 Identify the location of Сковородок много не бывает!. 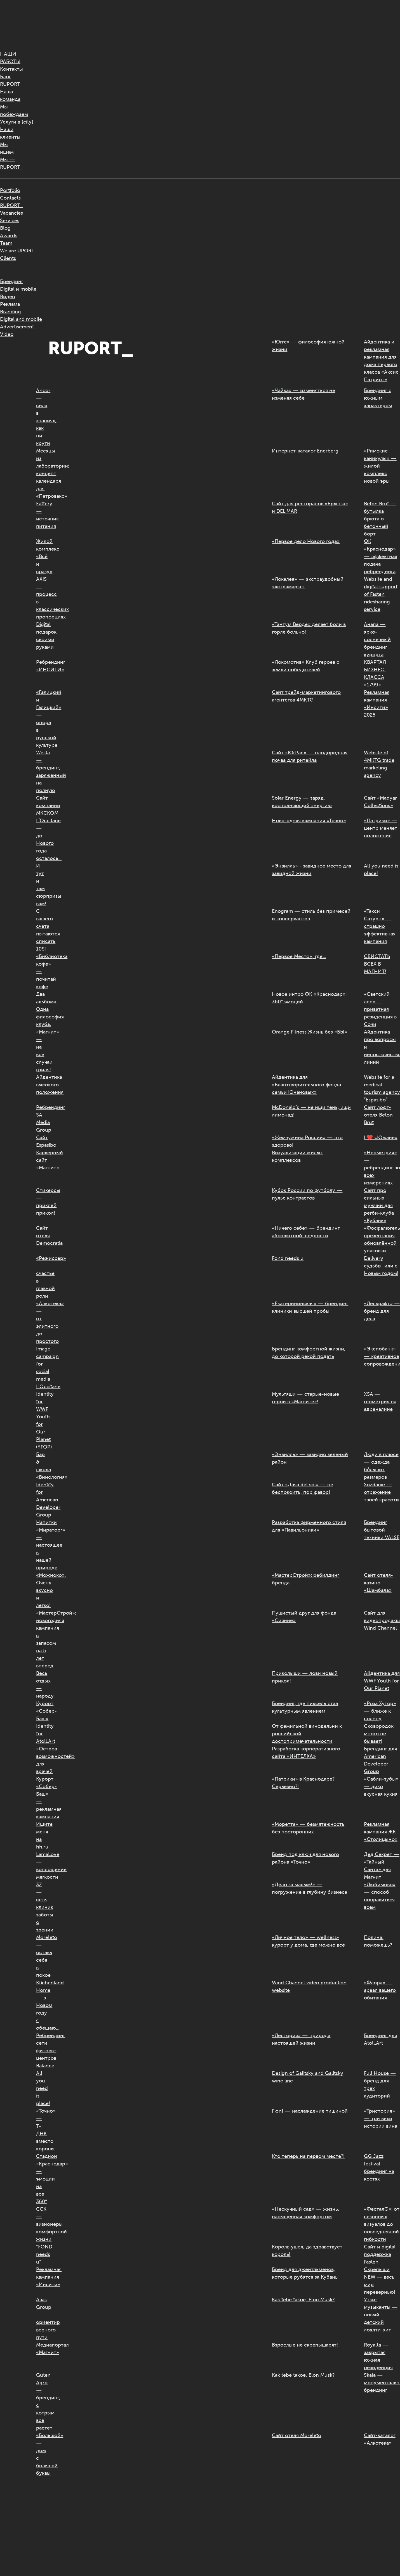
(379, 1733).